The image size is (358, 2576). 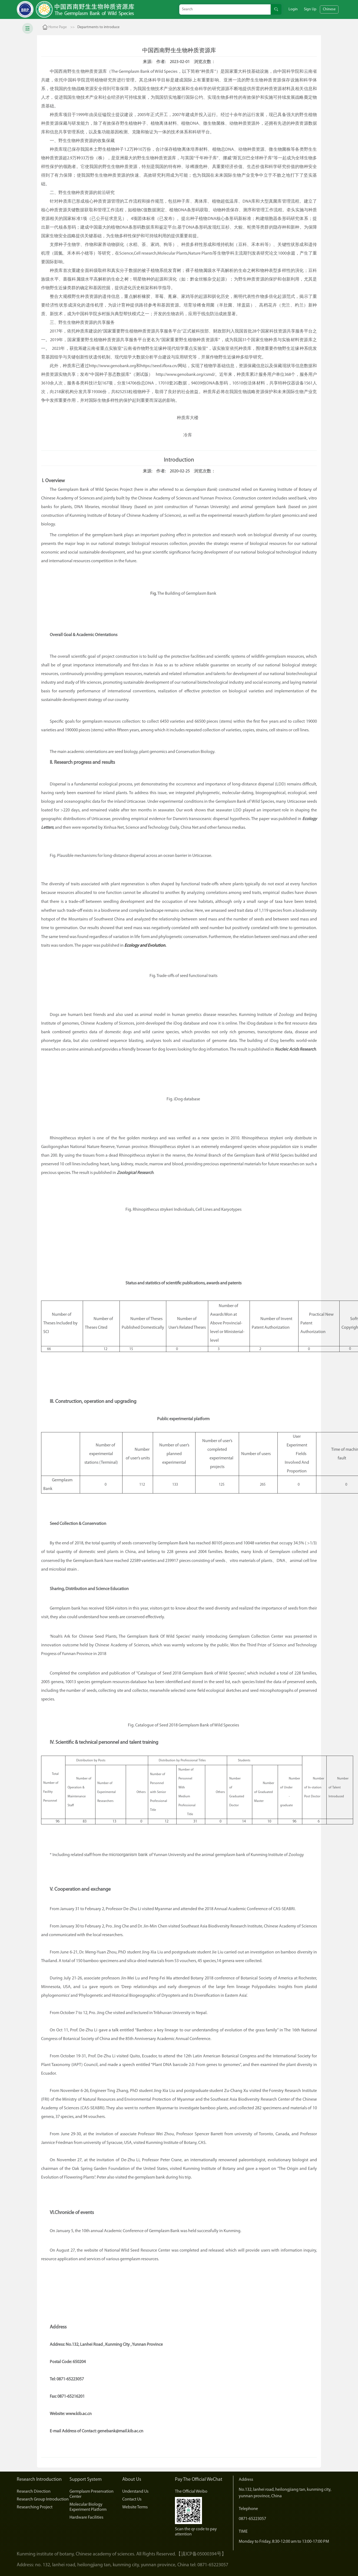 I want to click on The Official Weibo, so click(x=191, y=2491).